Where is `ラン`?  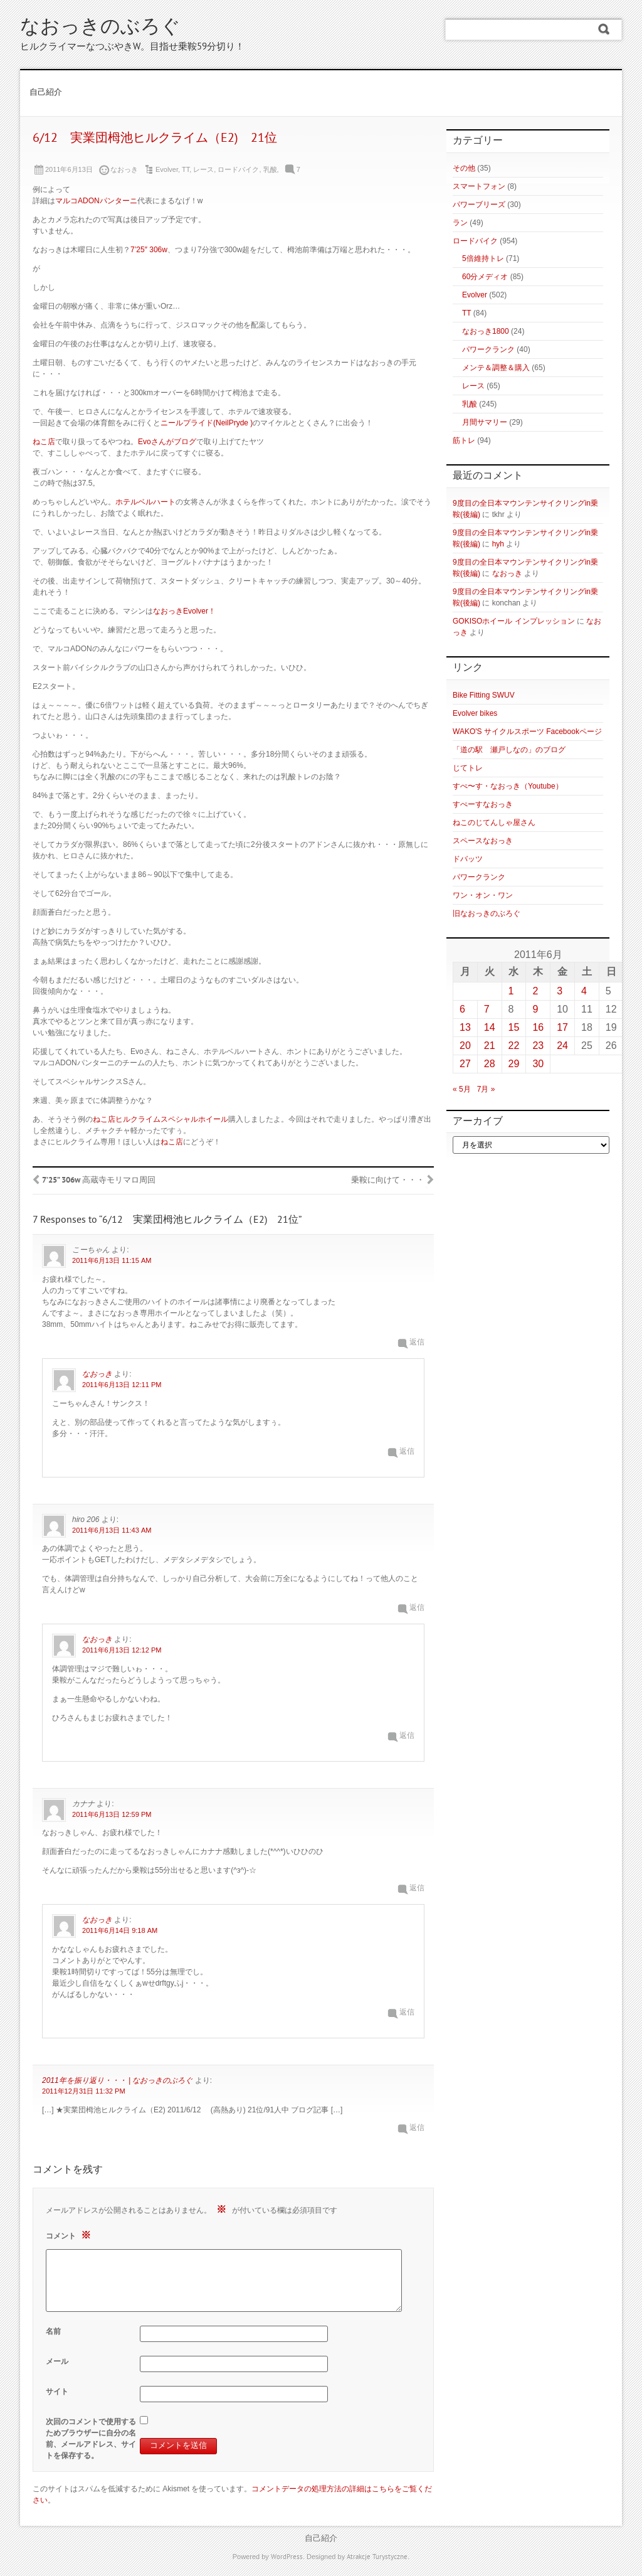
ラン is located at coordinates (460, 222).